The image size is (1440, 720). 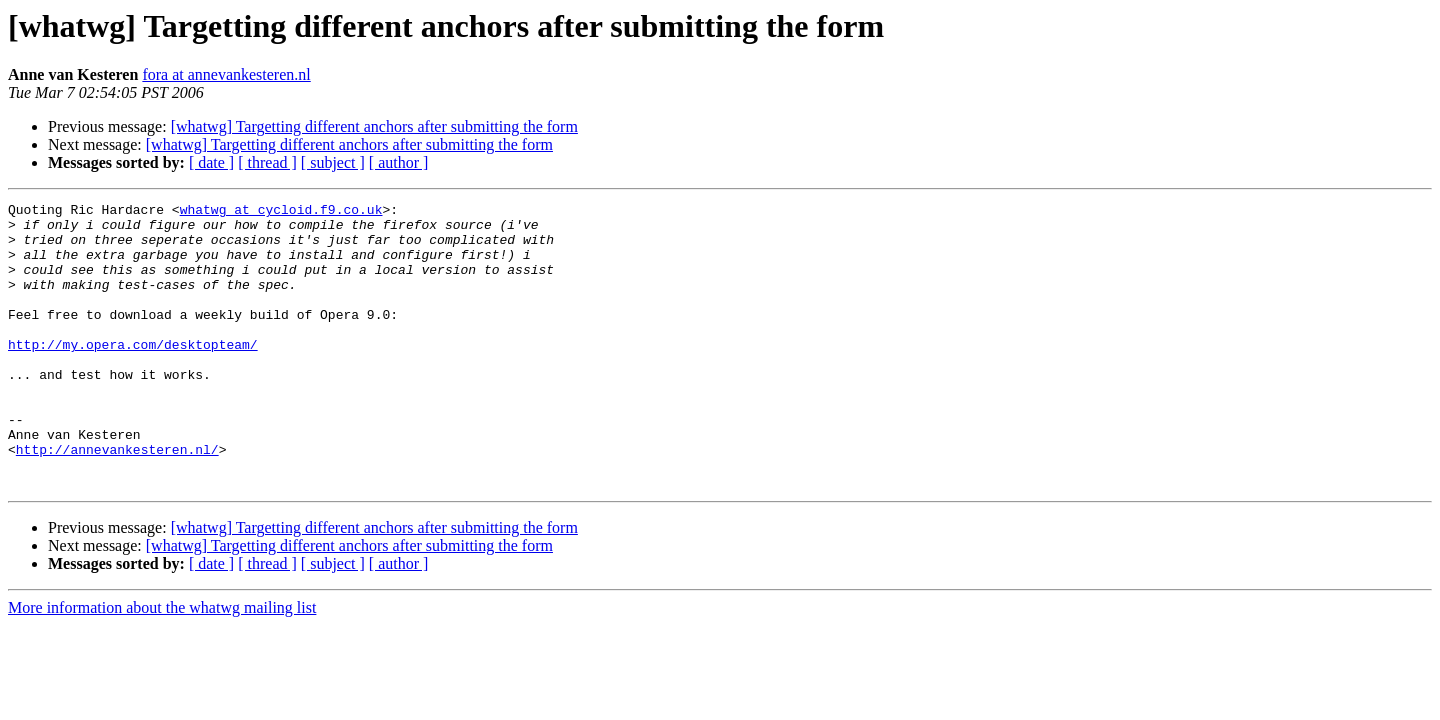 I want to click on [ author ], so click(x=399, y=162).